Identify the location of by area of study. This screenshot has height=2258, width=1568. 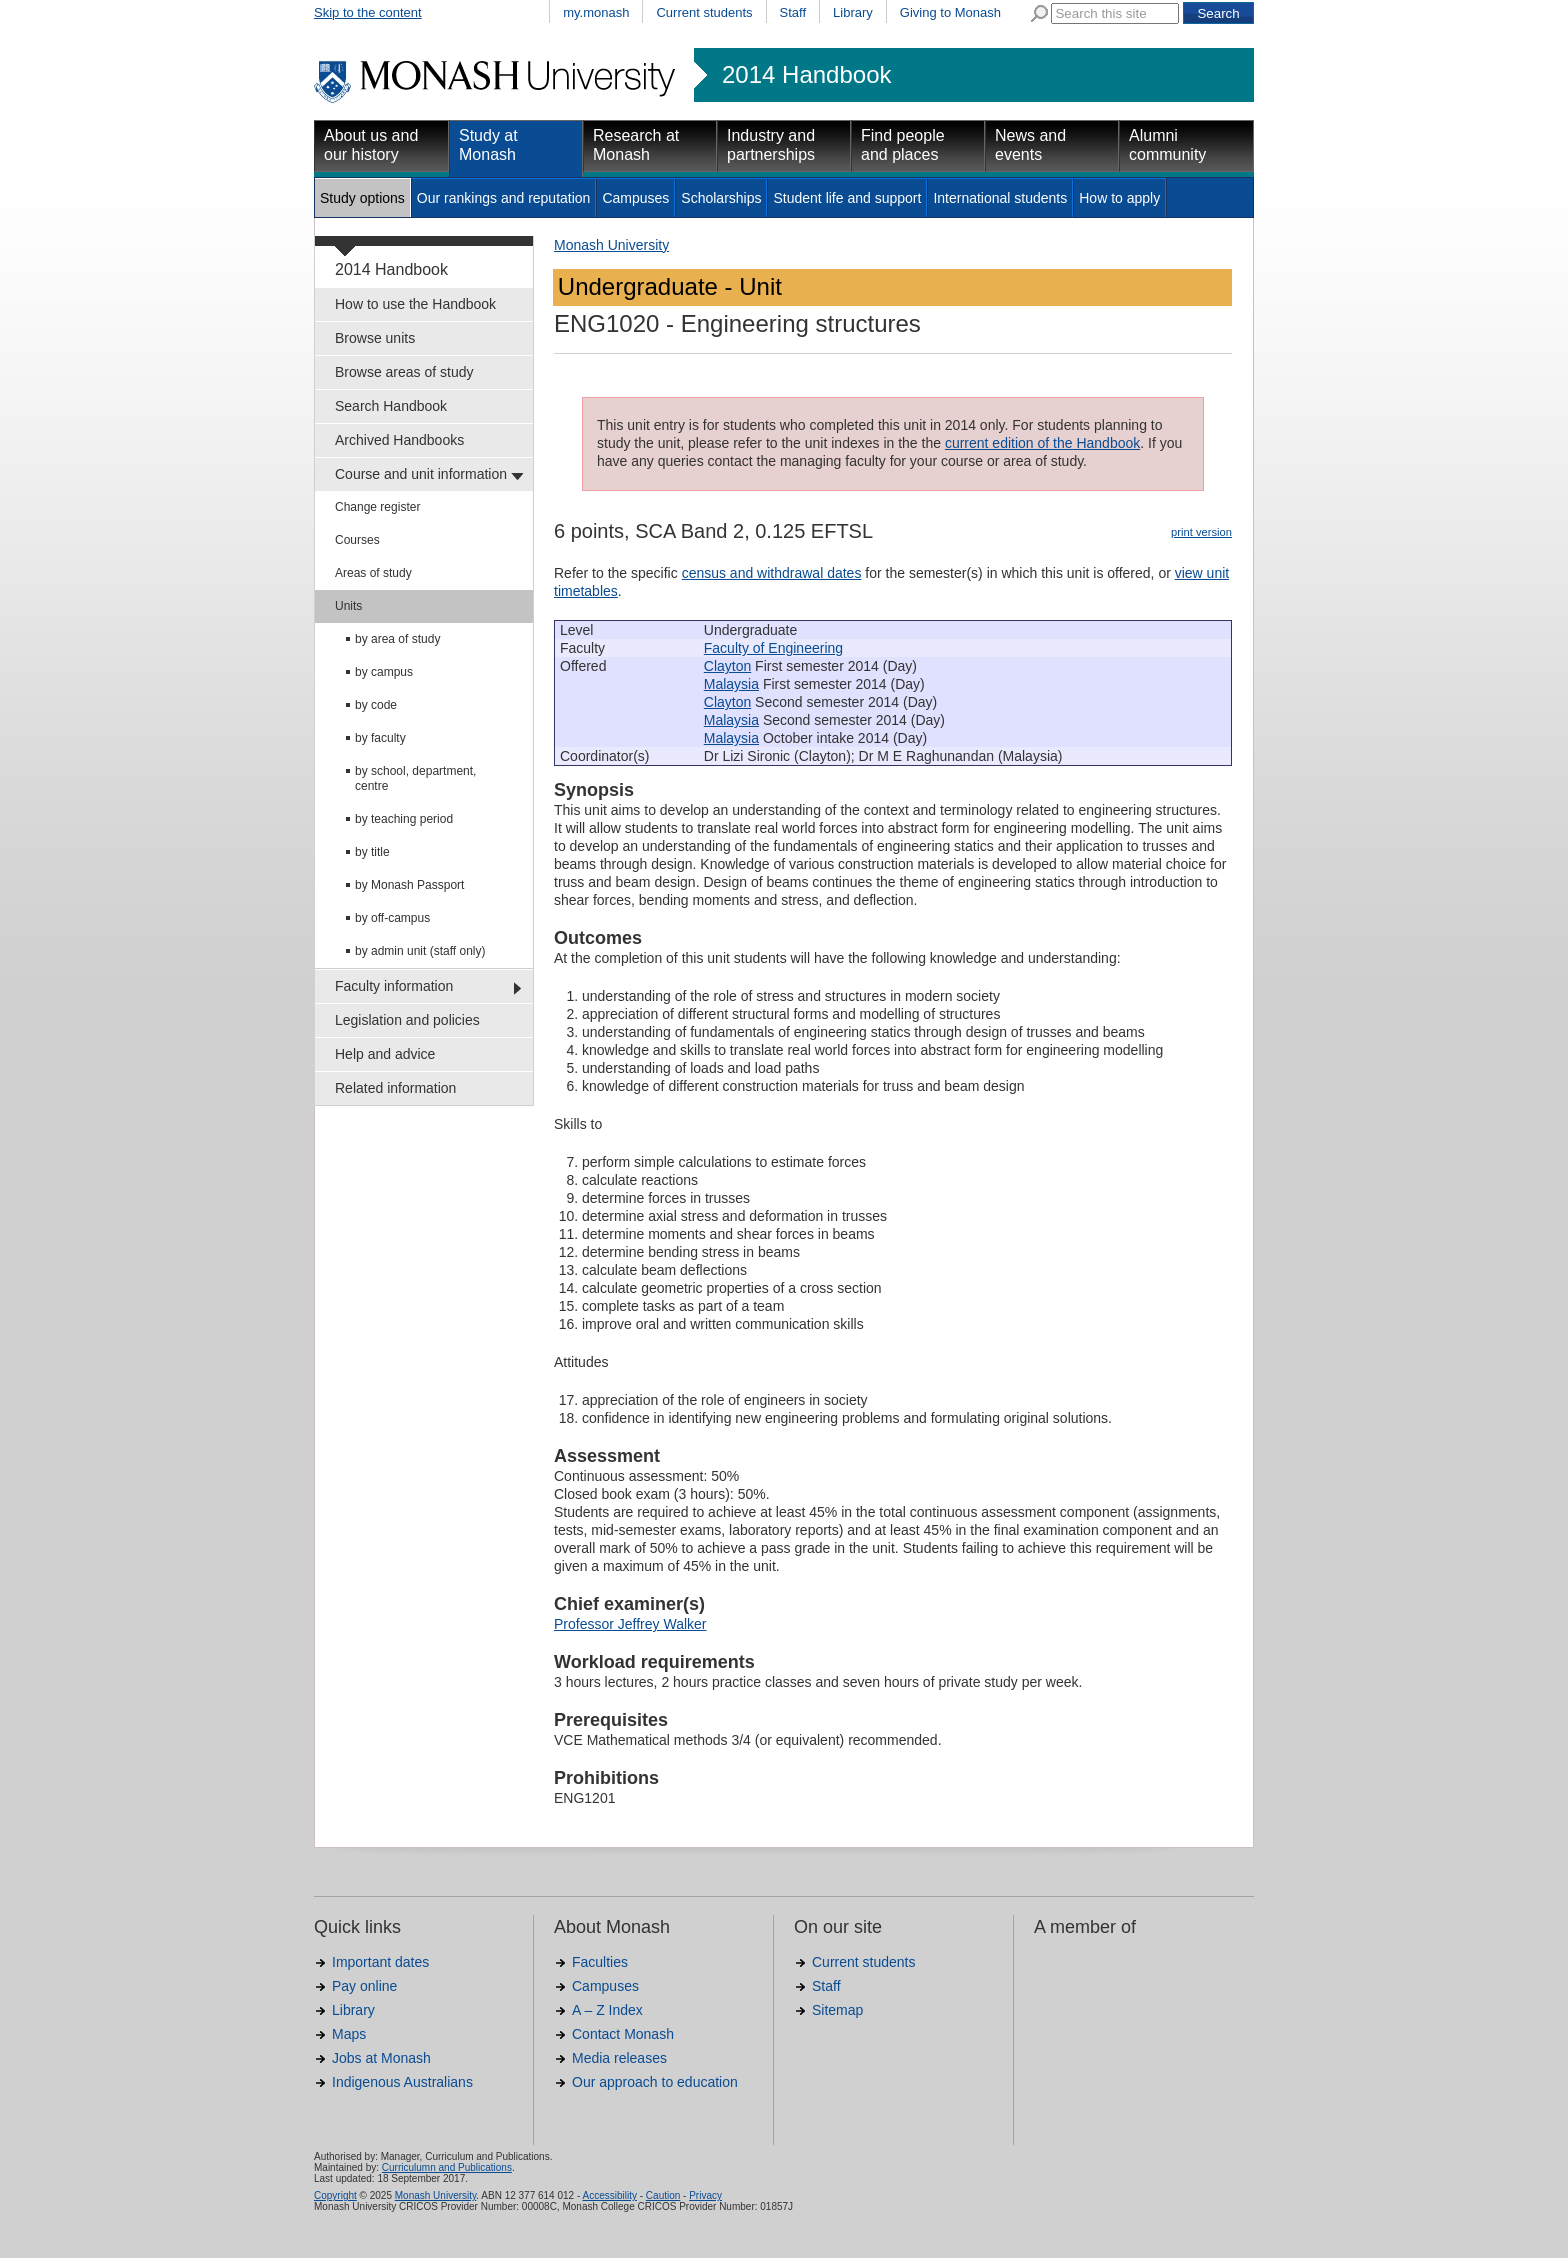
(397, 639).